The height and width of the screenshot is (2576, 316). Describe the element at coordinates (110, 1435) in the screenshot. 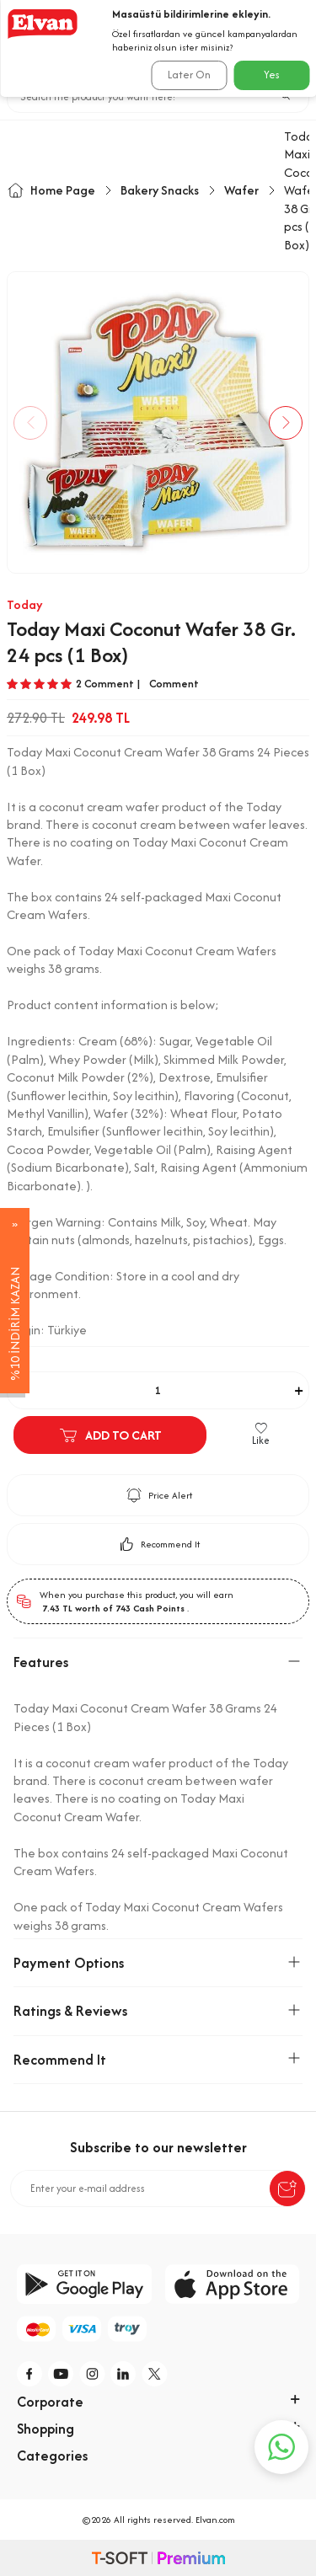

I see `Add to Cart` at that location.